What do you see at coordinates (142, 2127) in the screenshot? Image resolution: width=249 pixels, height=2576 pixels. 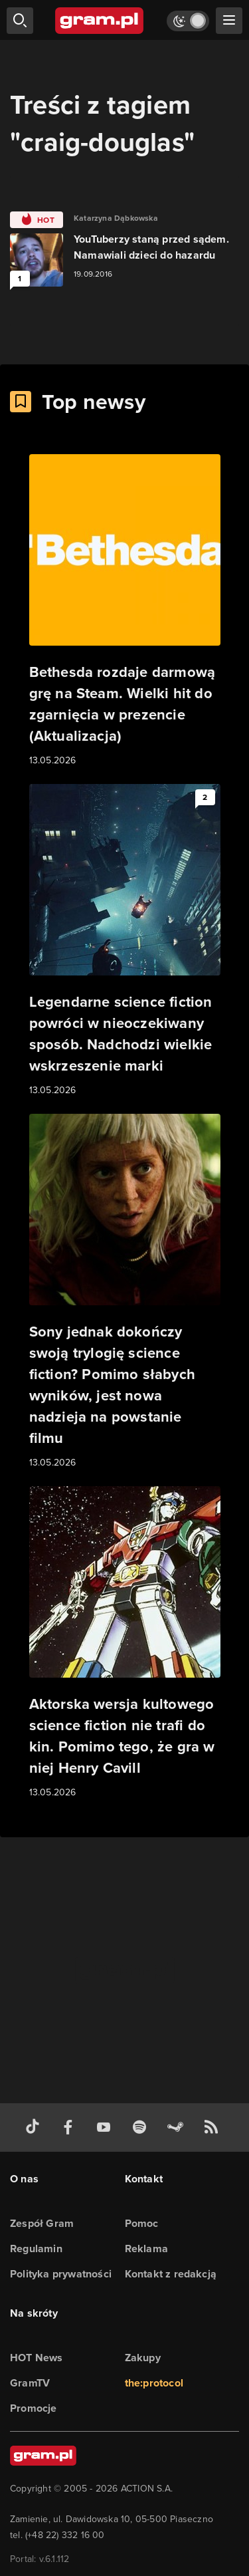 I see `[spotify gram.pl]` at bounding box center [142, 2127].